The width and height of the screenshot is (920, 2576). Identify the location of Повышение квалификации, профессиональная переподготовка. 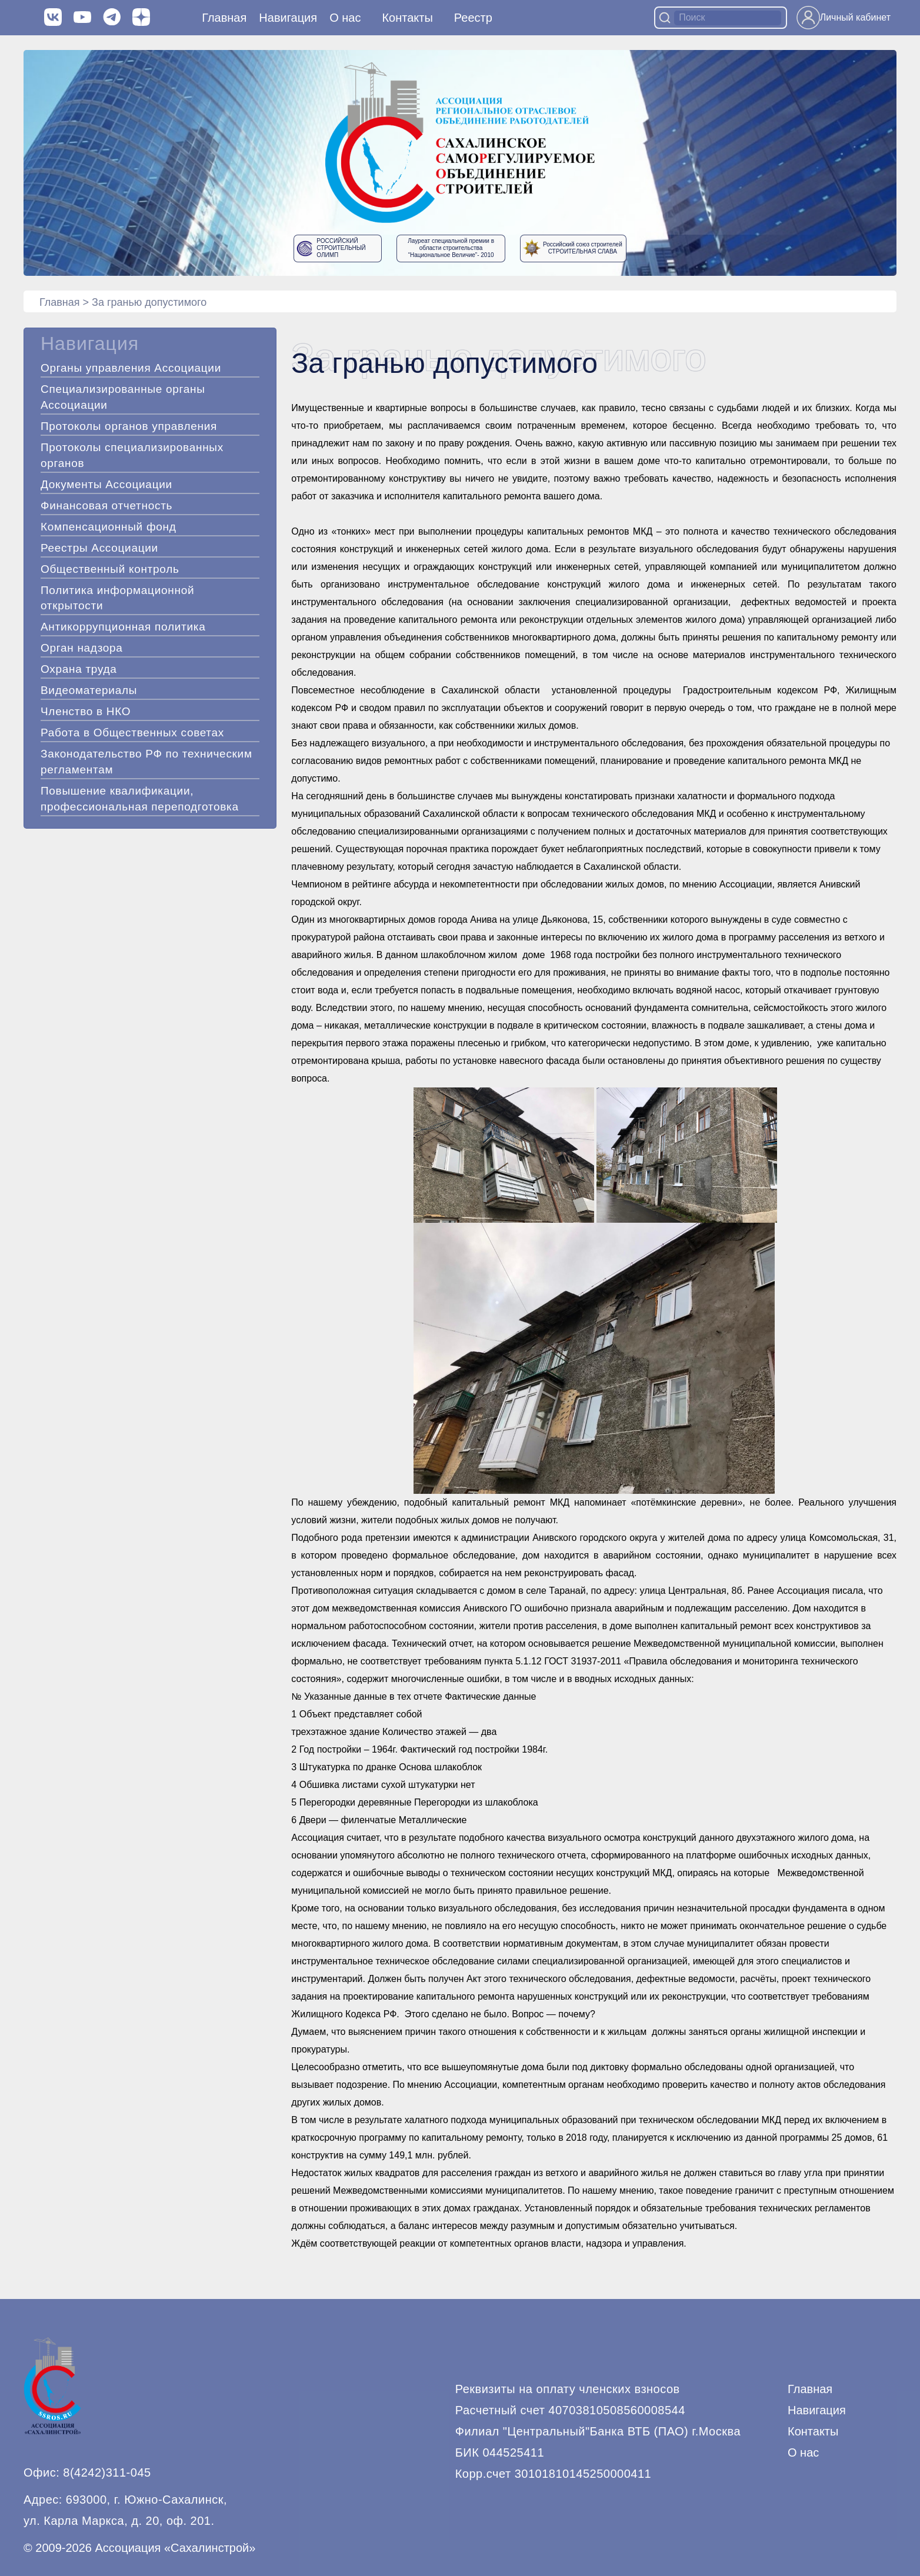
(140, 799).